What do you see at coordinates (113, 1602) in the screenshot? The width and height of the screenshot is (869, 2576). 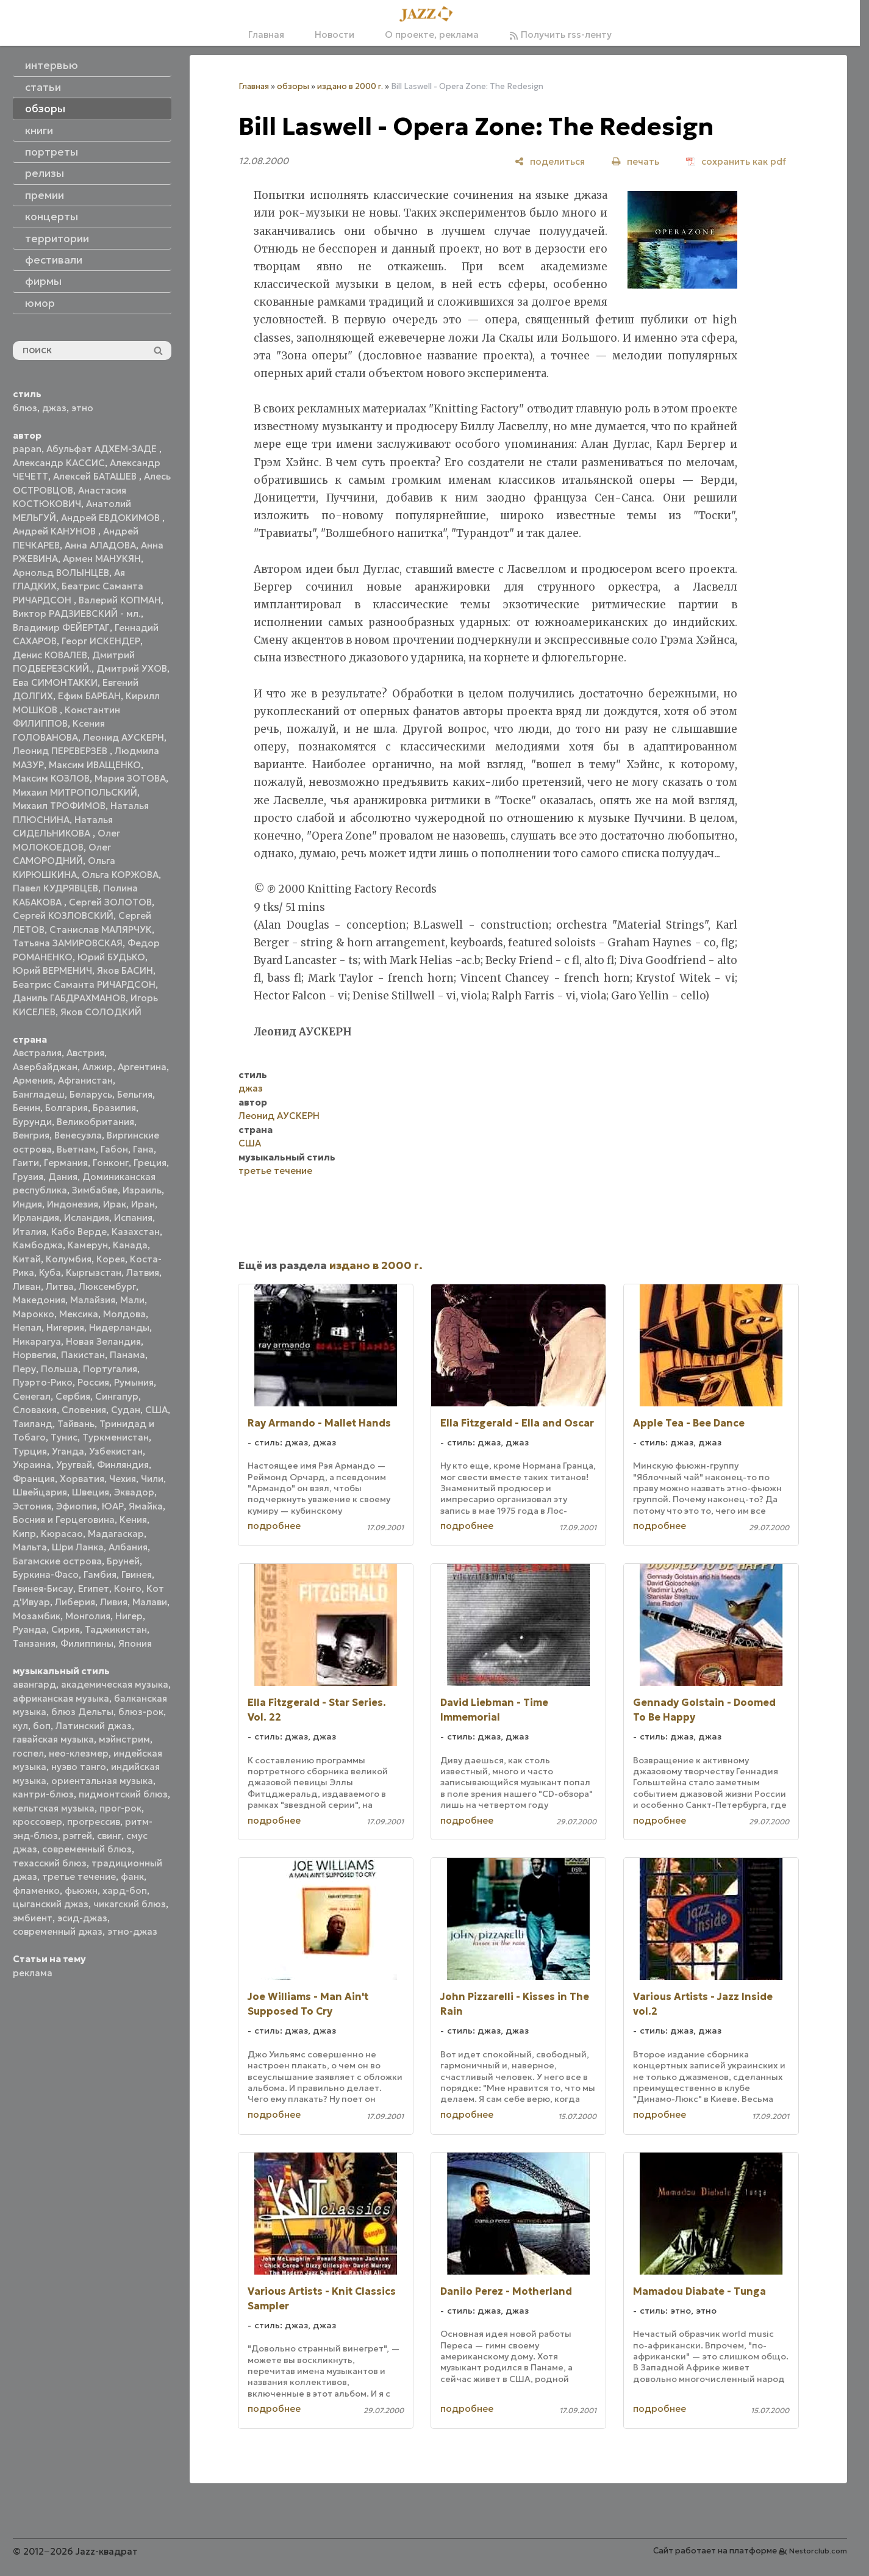 I see `Ливия` at bounding box center [113, 1602].